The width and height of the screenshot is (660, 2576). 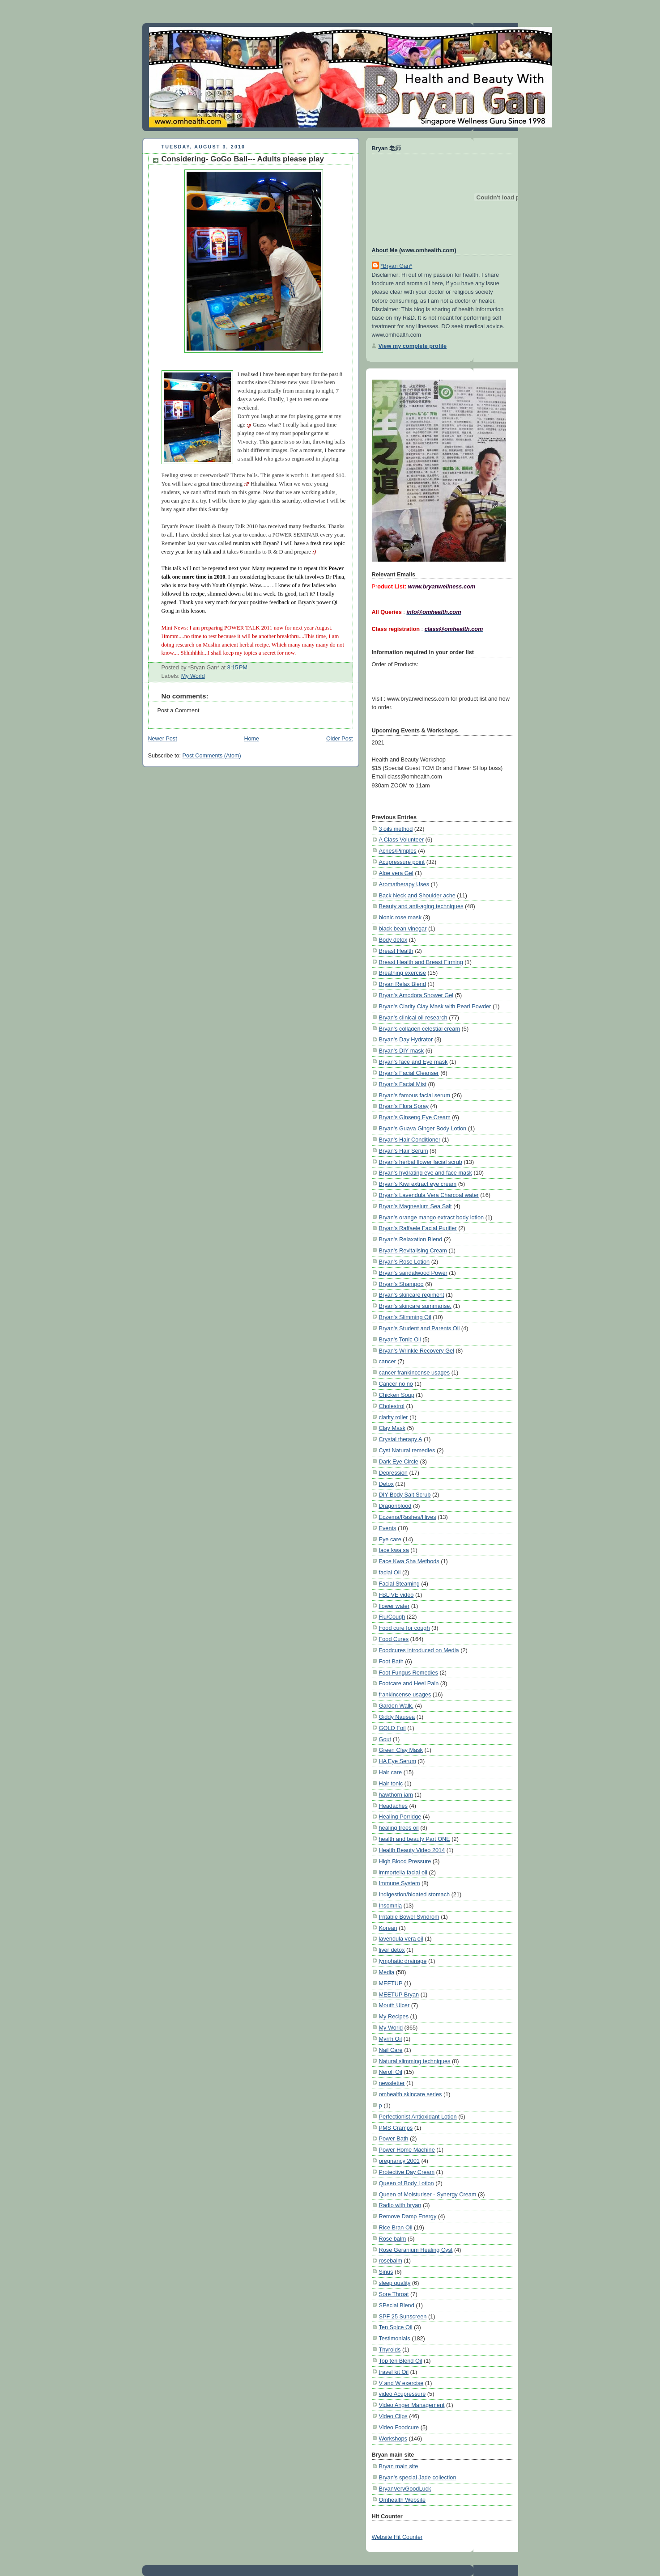 I want to click on Natural slimming techniques, so click(x=415, y=2061).